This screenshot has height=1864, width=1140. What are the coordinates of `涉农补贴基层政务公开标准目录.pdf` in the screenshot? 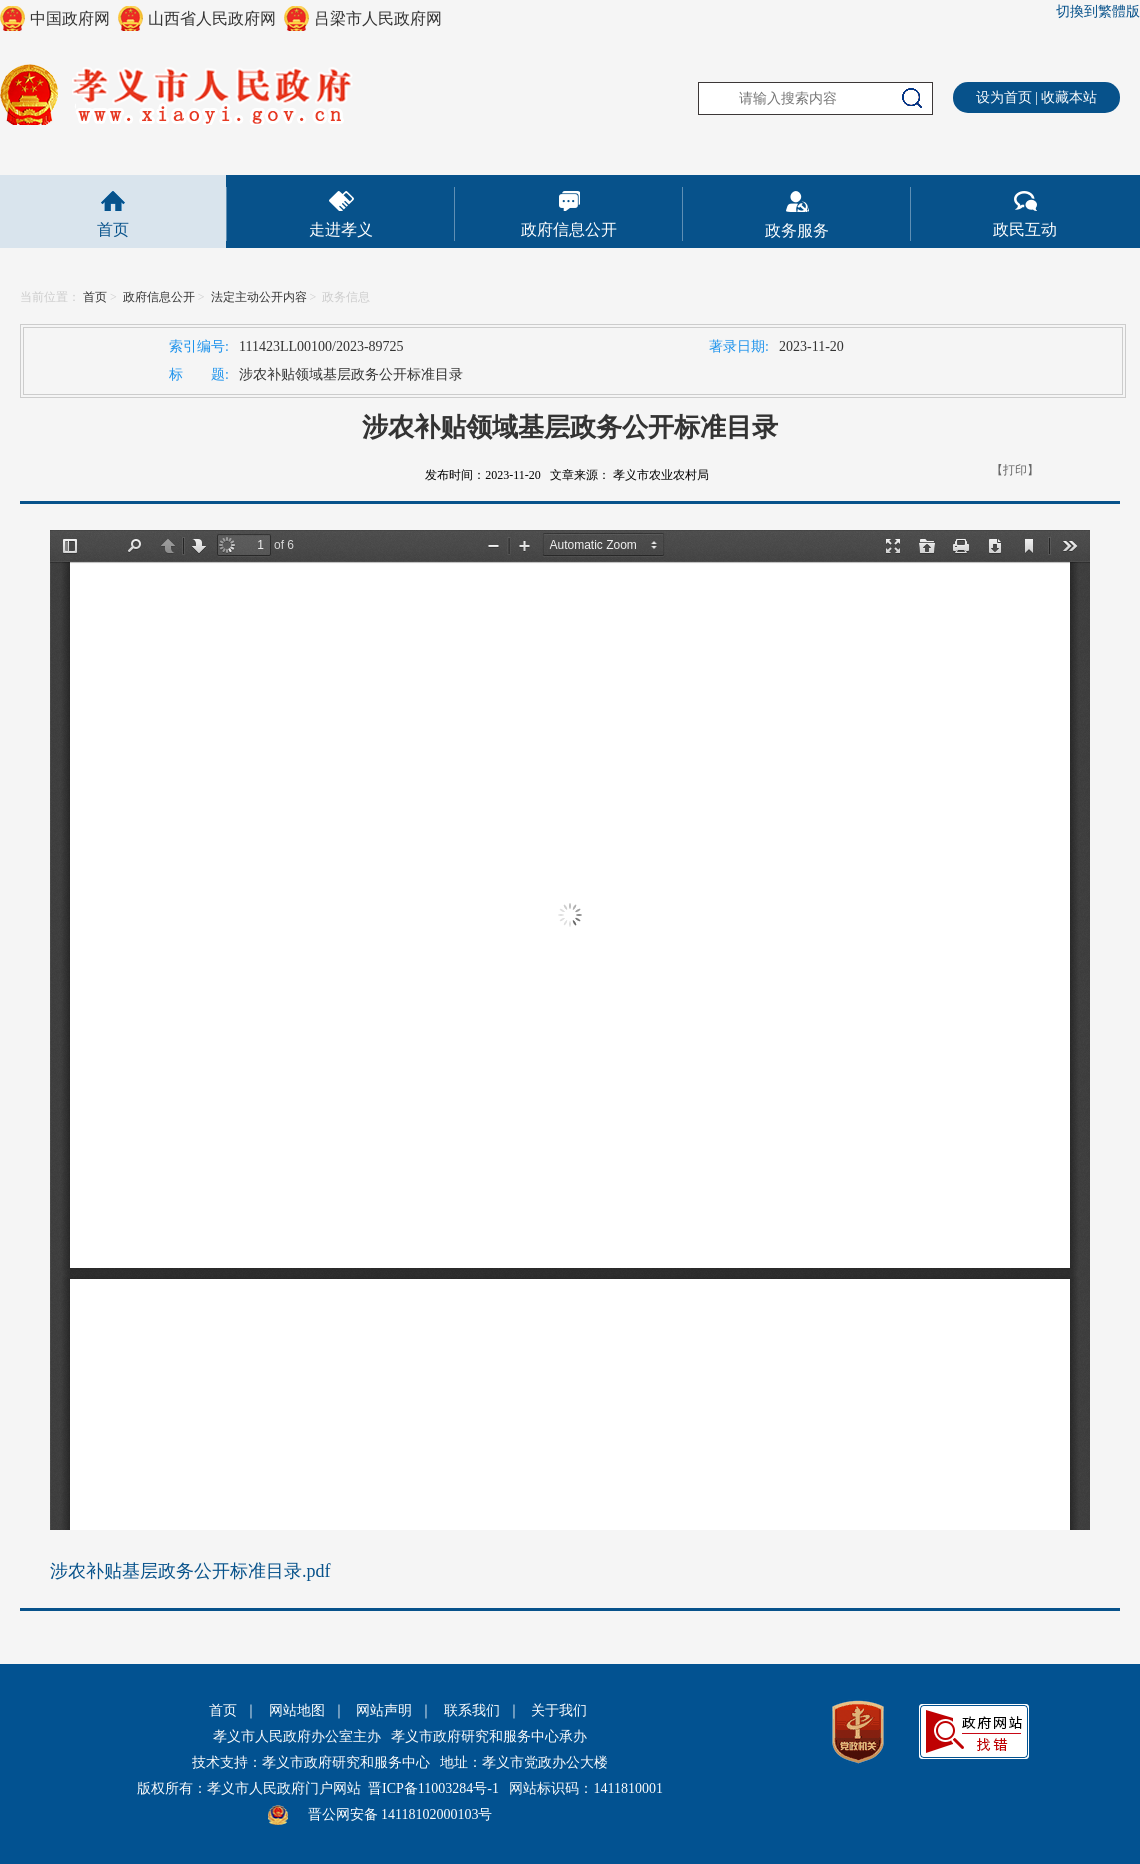 It's located at (190, 1571).